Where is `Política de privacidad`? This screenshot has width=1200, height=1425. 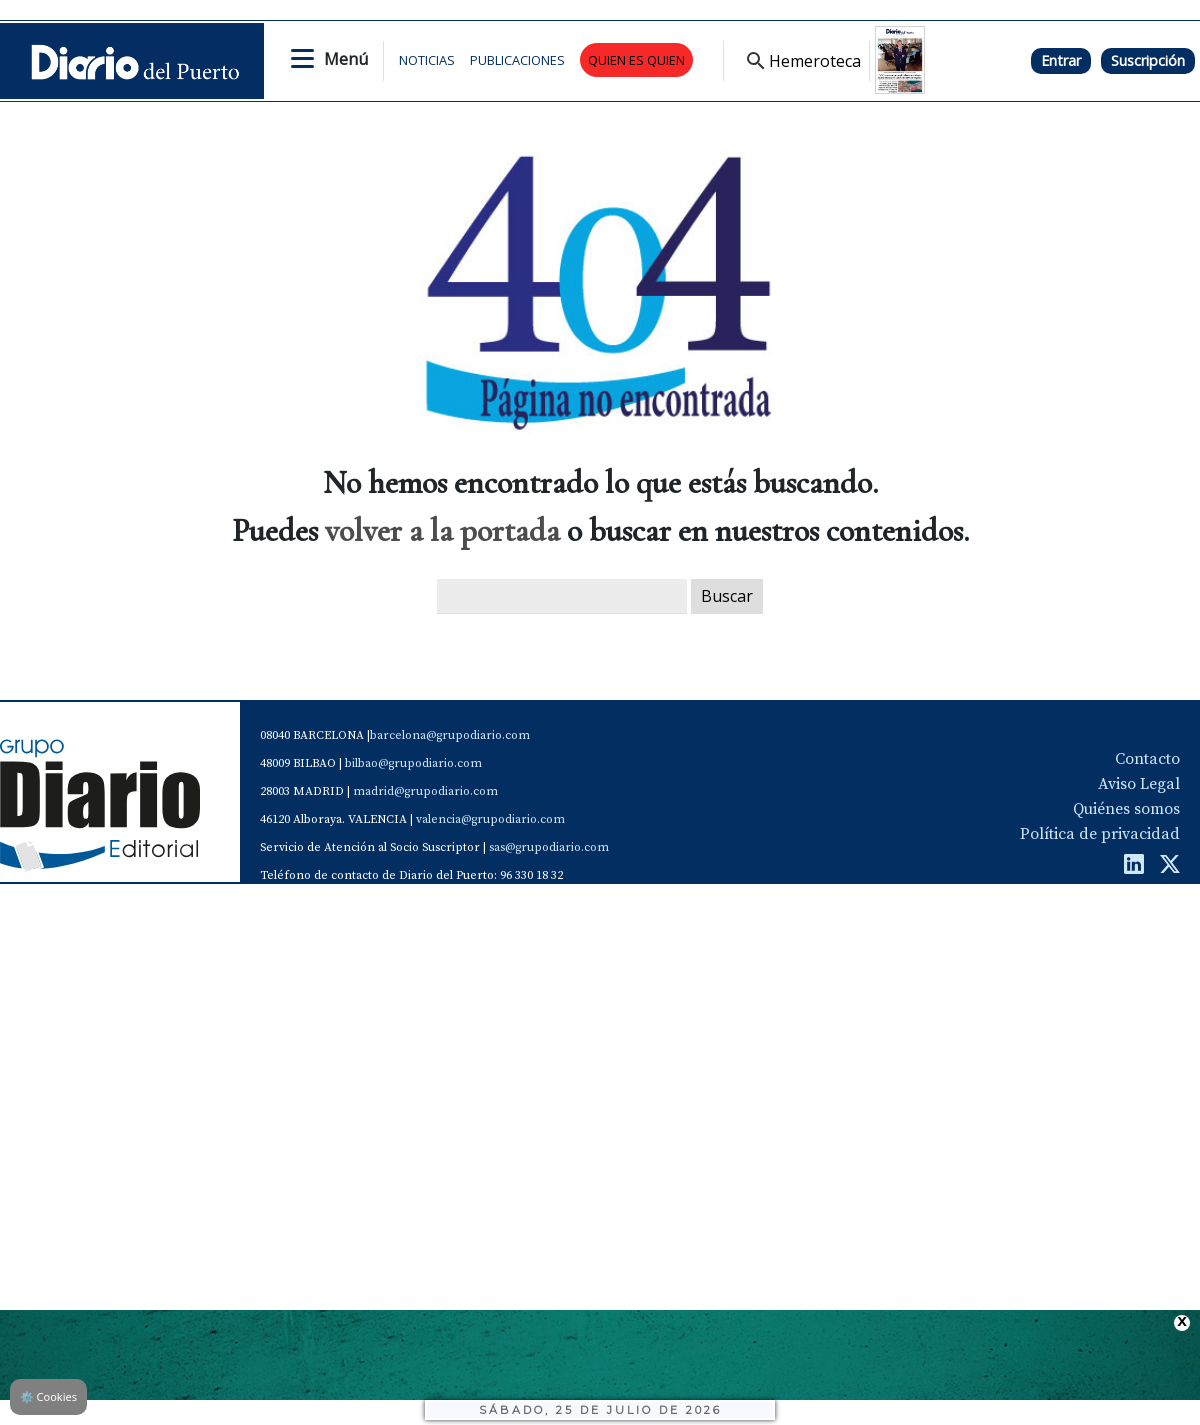
Política de privacidad is located at coordinates (1100, 834).